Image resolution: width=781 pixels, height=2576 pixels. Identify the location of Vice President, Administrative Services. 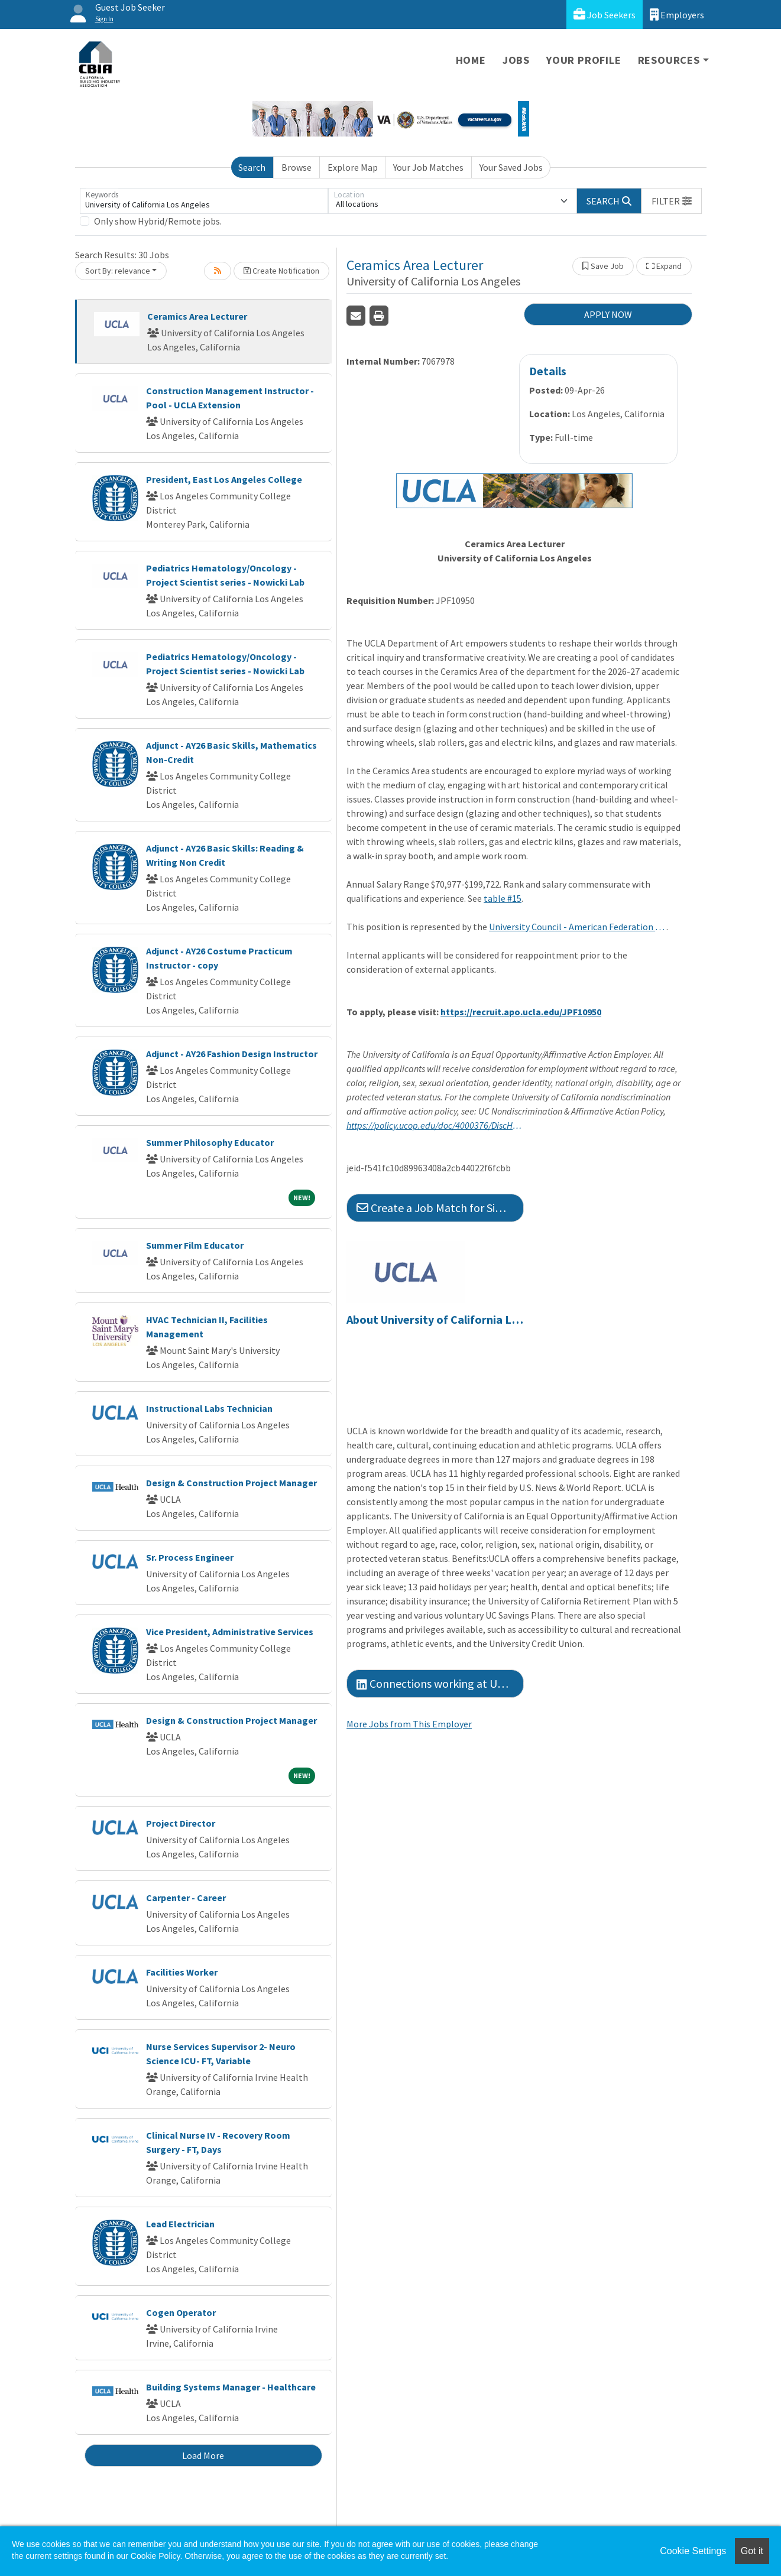
(229, 1632).